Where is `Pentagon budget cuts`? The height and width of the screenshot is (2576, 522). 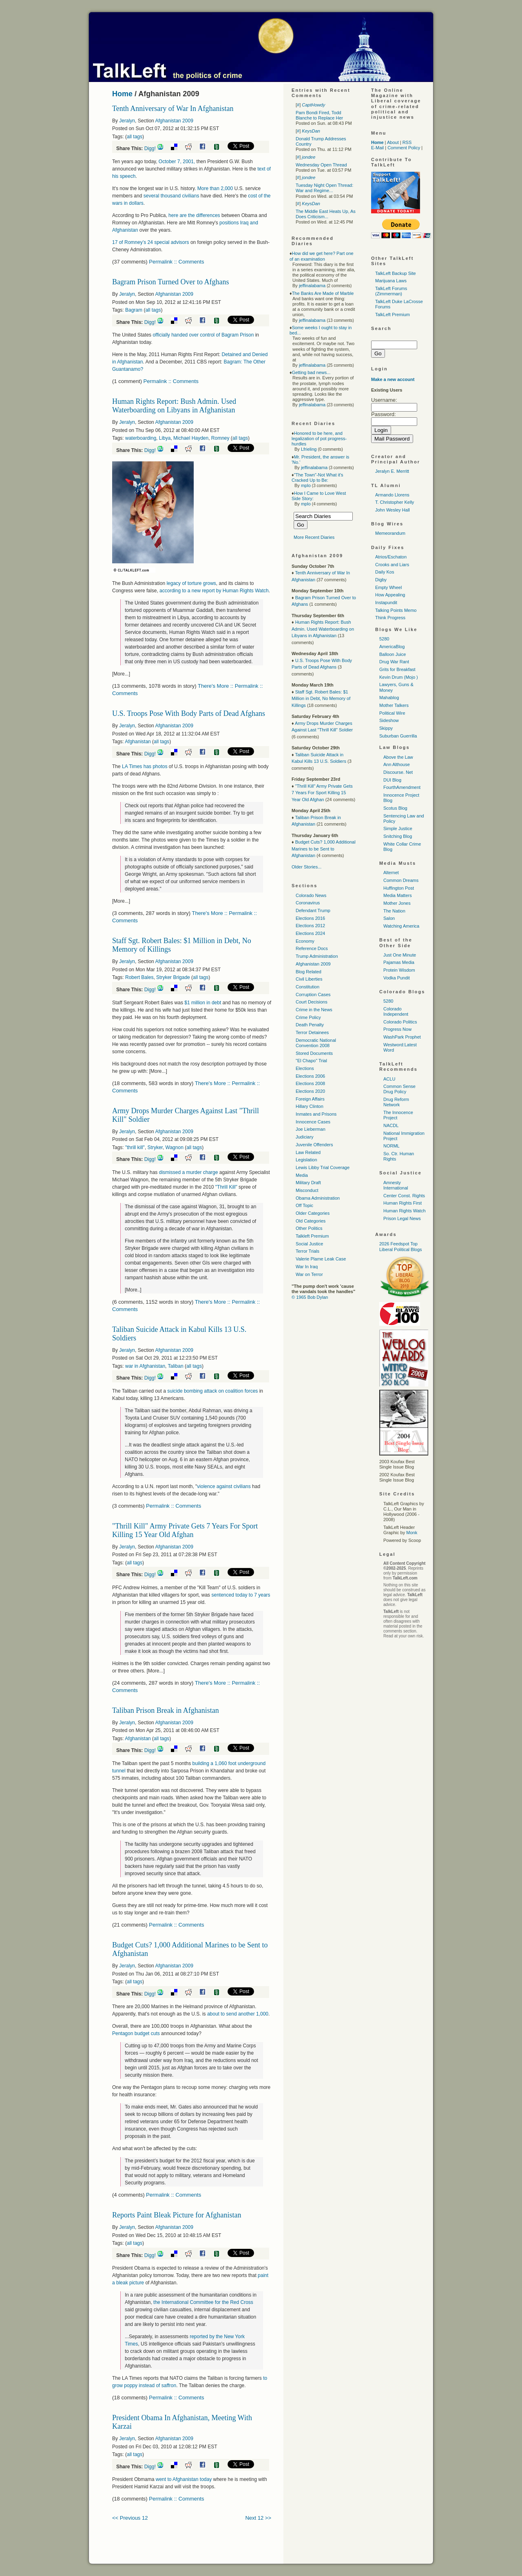 Pentagon budget cuts is located at coordinates (136, 2033).